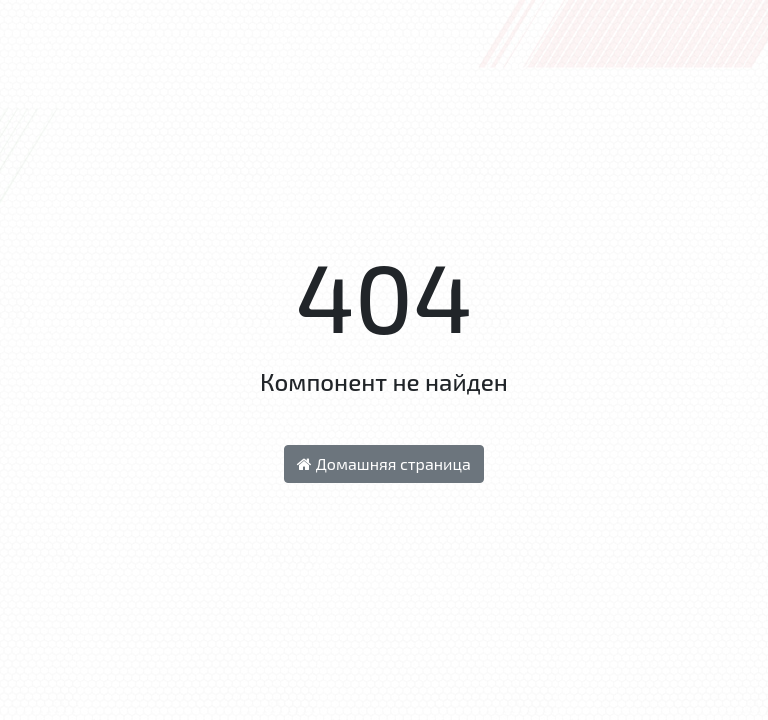 The image size is (768, 720). What do you see at coordinates (384, 463) in the screenshot?
I see `Домашняя страница` at bounding box center [384, 463].